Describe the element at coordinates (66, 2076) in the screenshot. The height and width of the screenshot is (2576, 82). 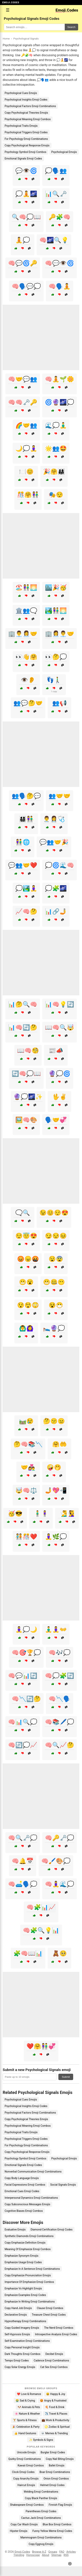
I see `Submit` at that location.